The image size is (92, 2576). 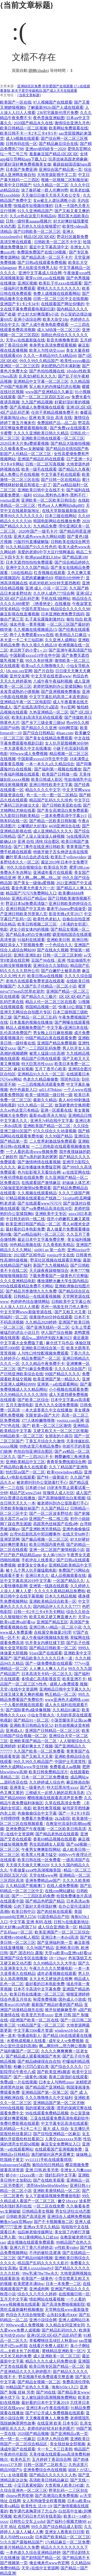 I want to click on 国产乡下三级全黄三级bd, so click(x=43, y=722).